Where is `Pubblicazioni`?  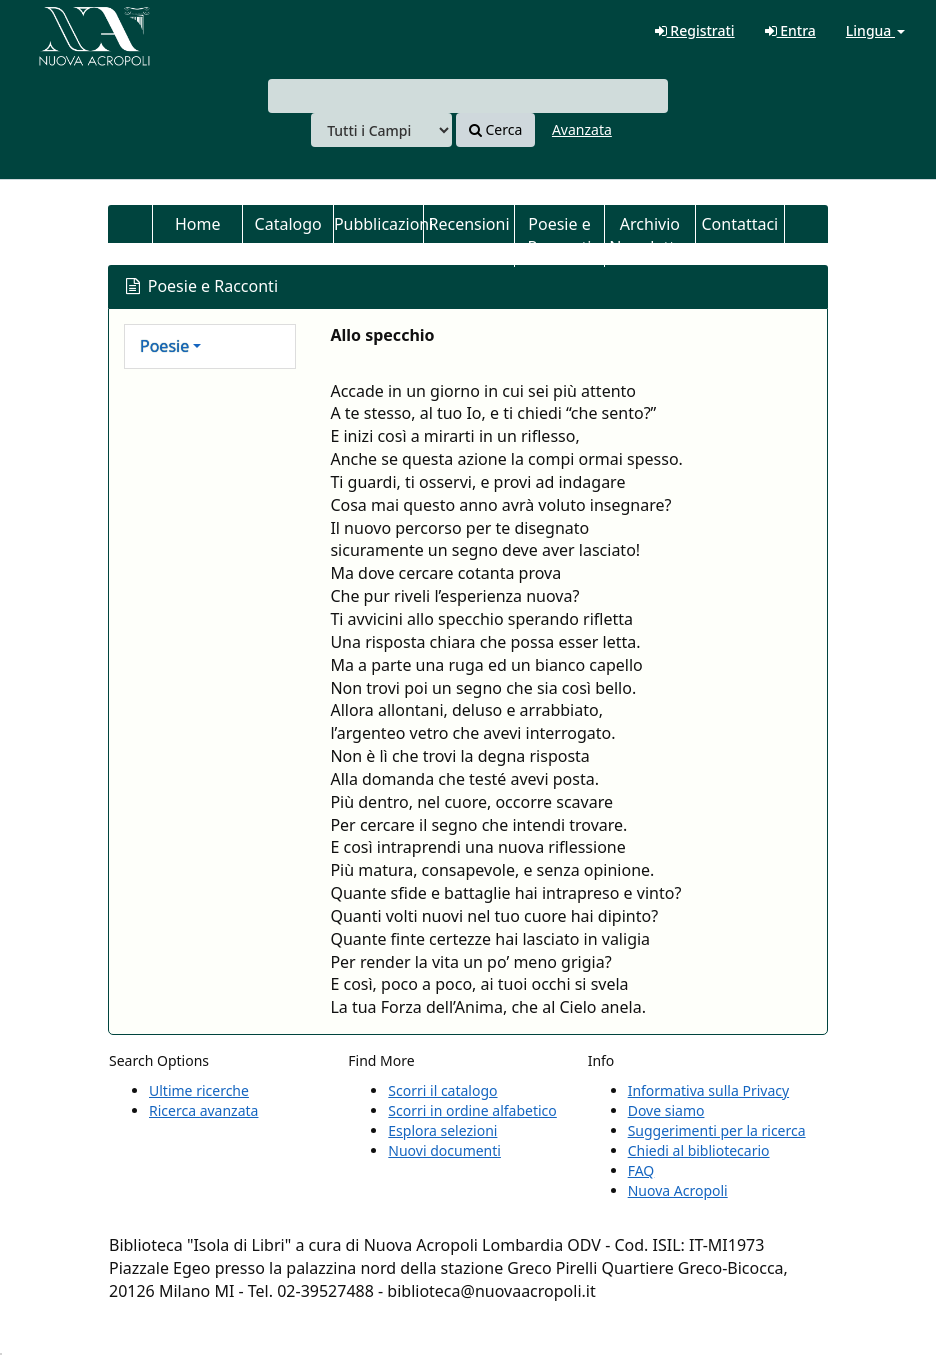 Pubblicazioni is located at coordinates (378, 224).